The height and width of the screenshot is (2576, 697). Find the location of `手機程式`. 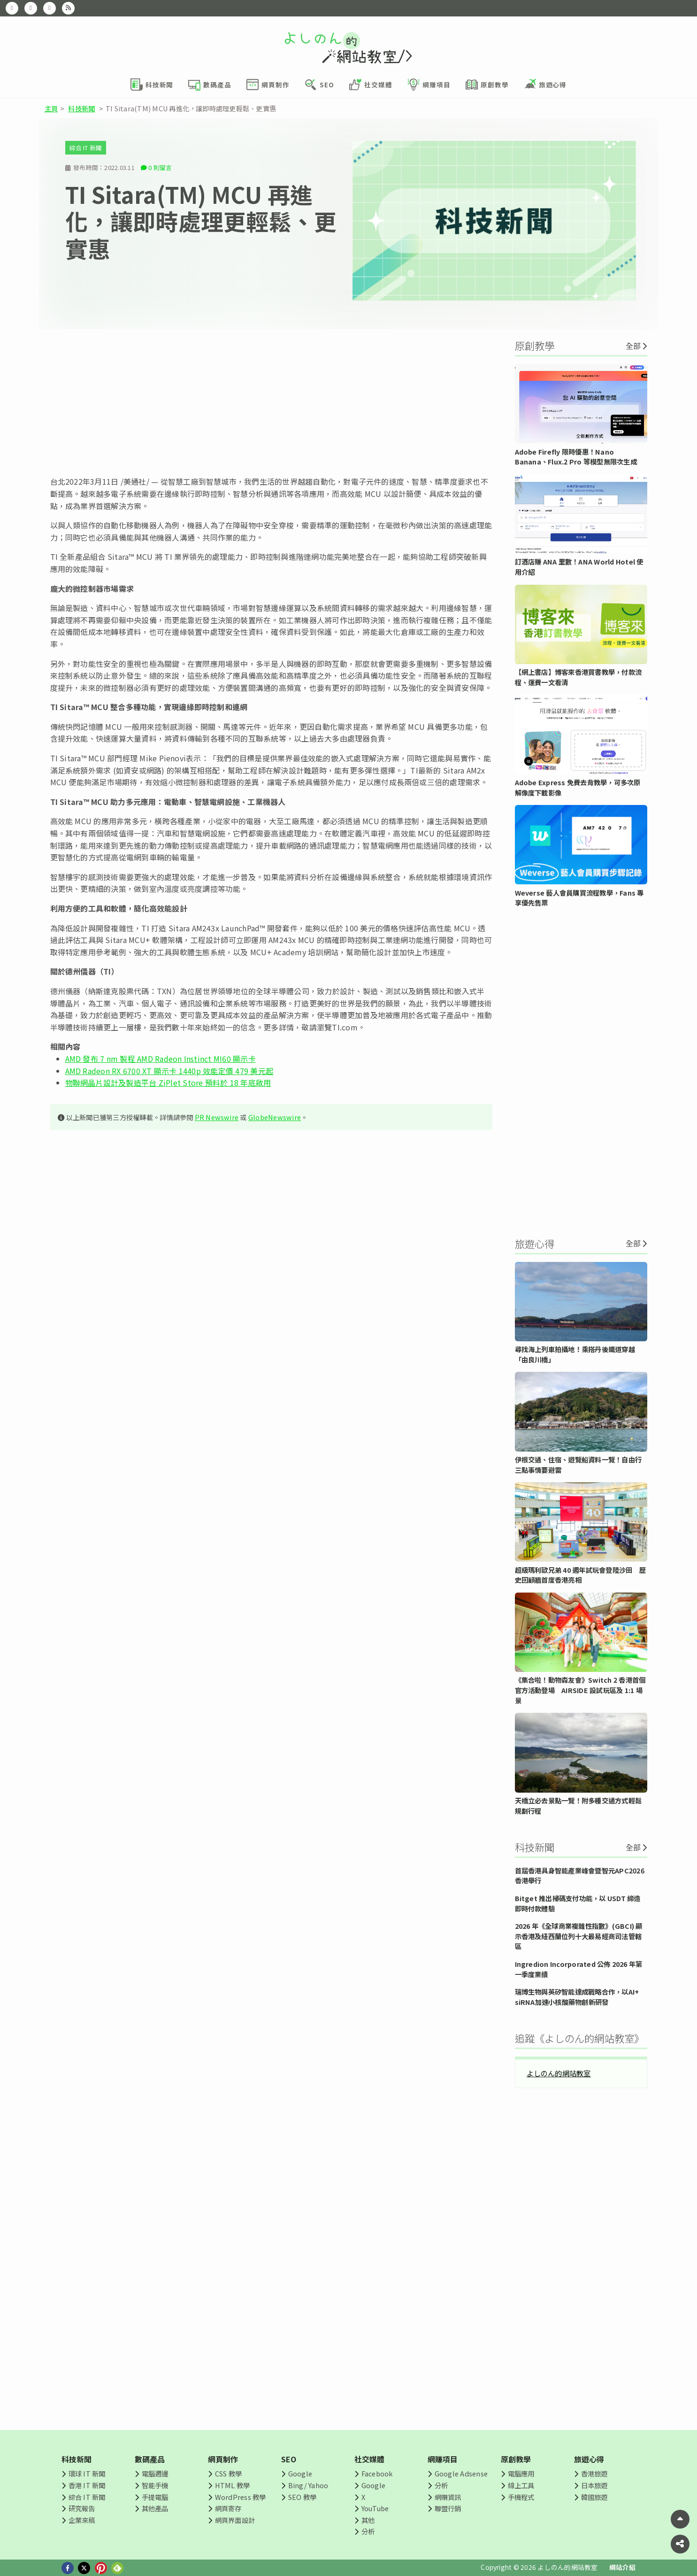

手機程式 is located at coordinates (521, 2497).